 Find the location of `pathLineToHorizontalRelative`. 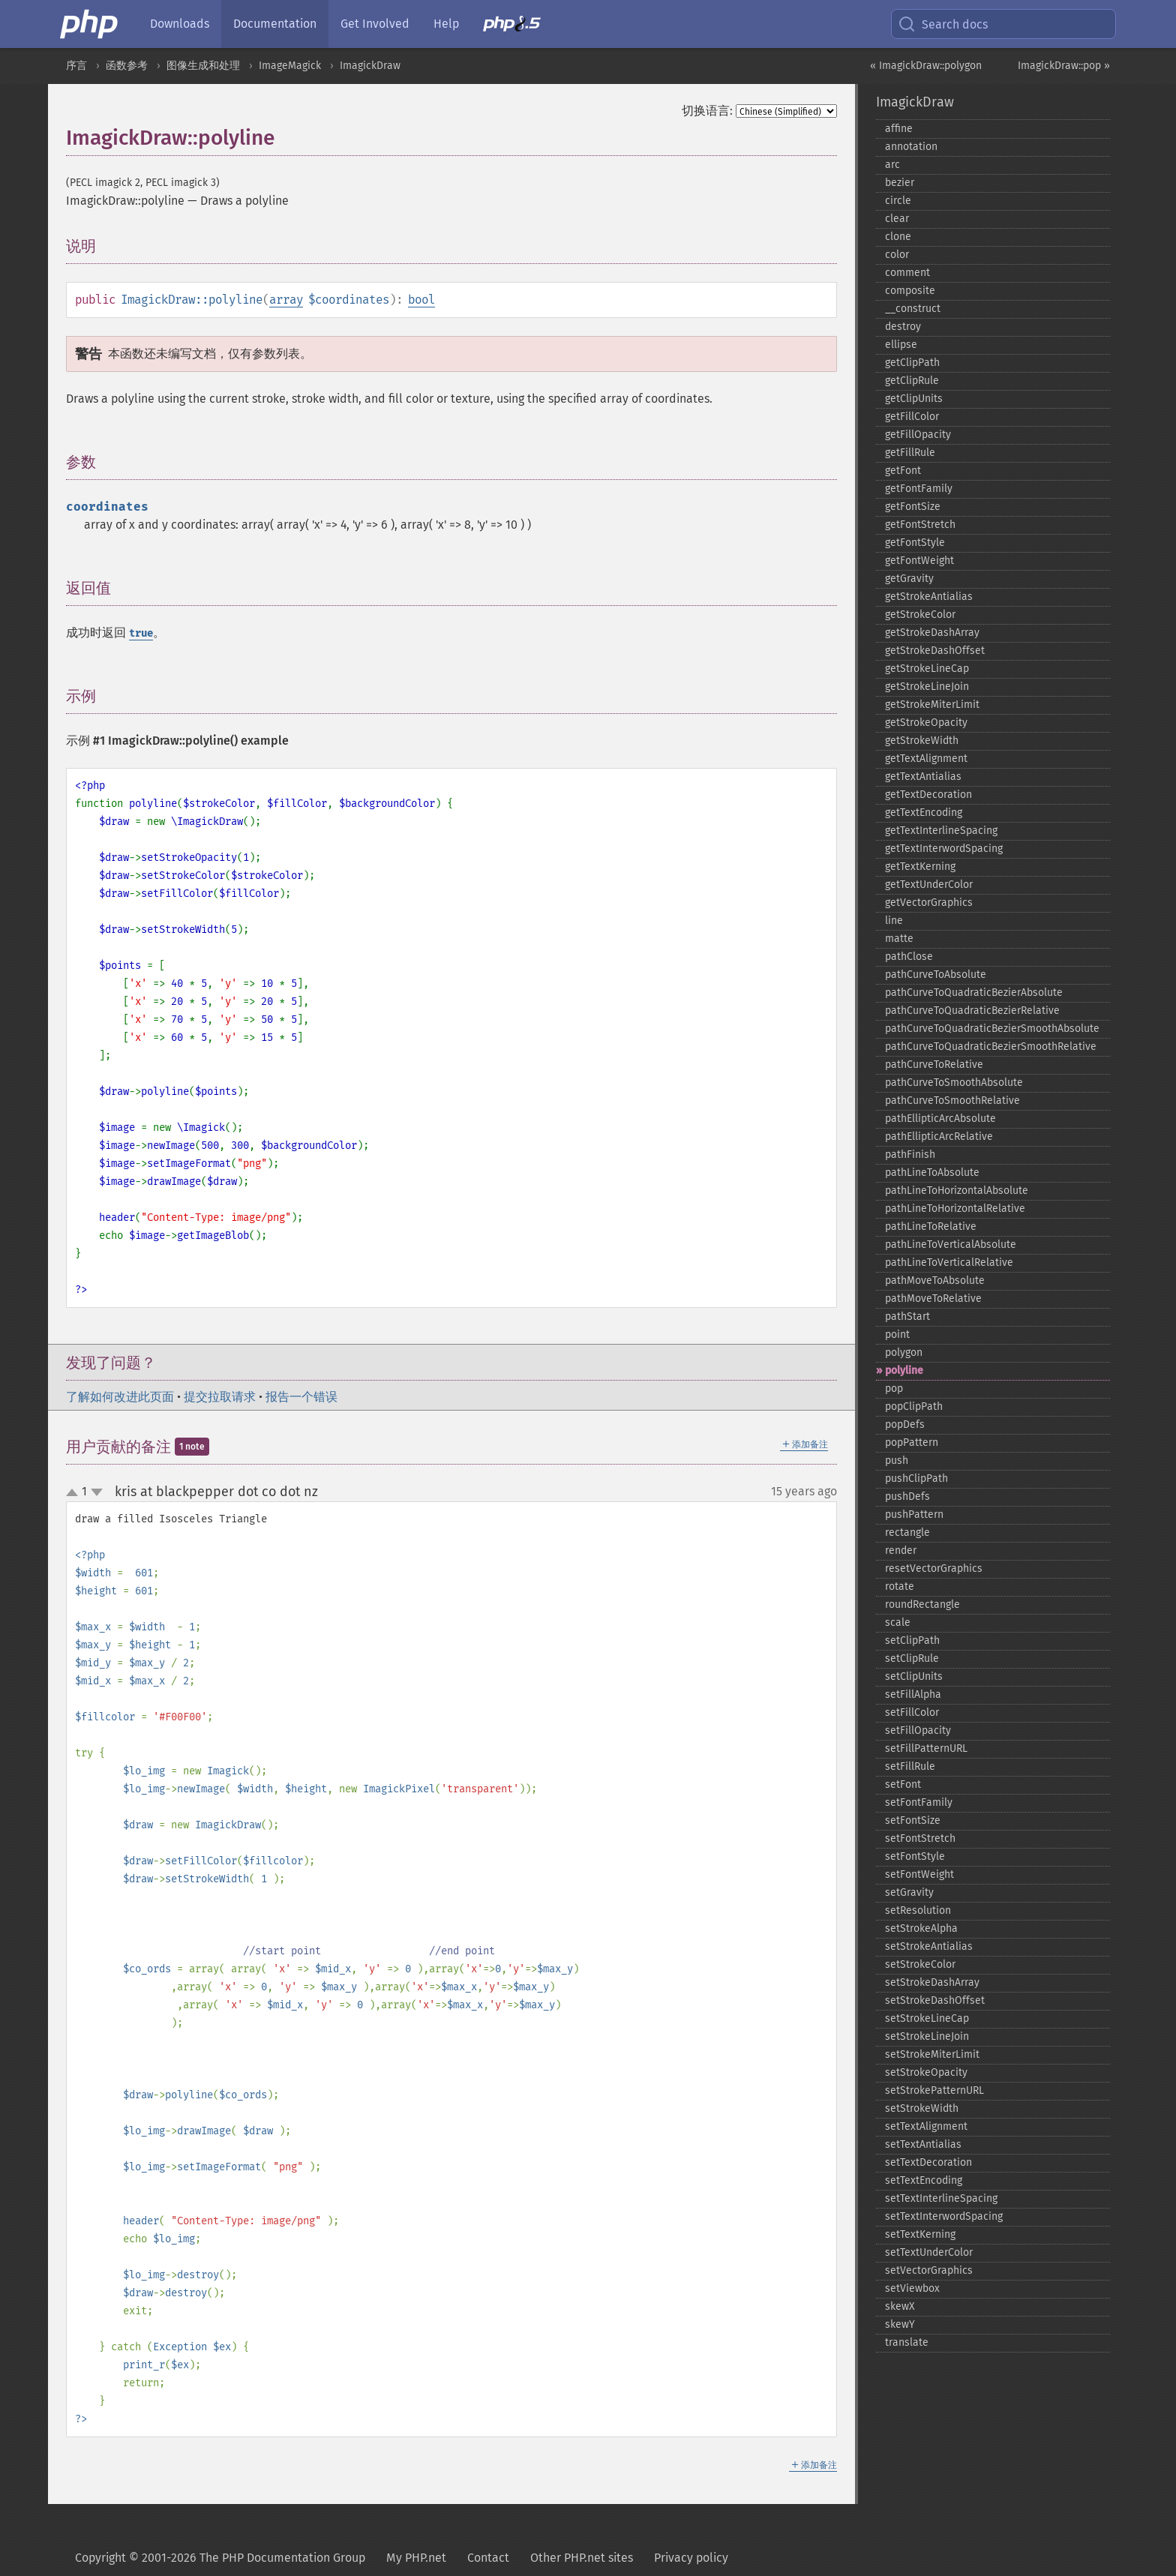

pathLineToHorizontalRelative is located at coordinates (955, 1208).